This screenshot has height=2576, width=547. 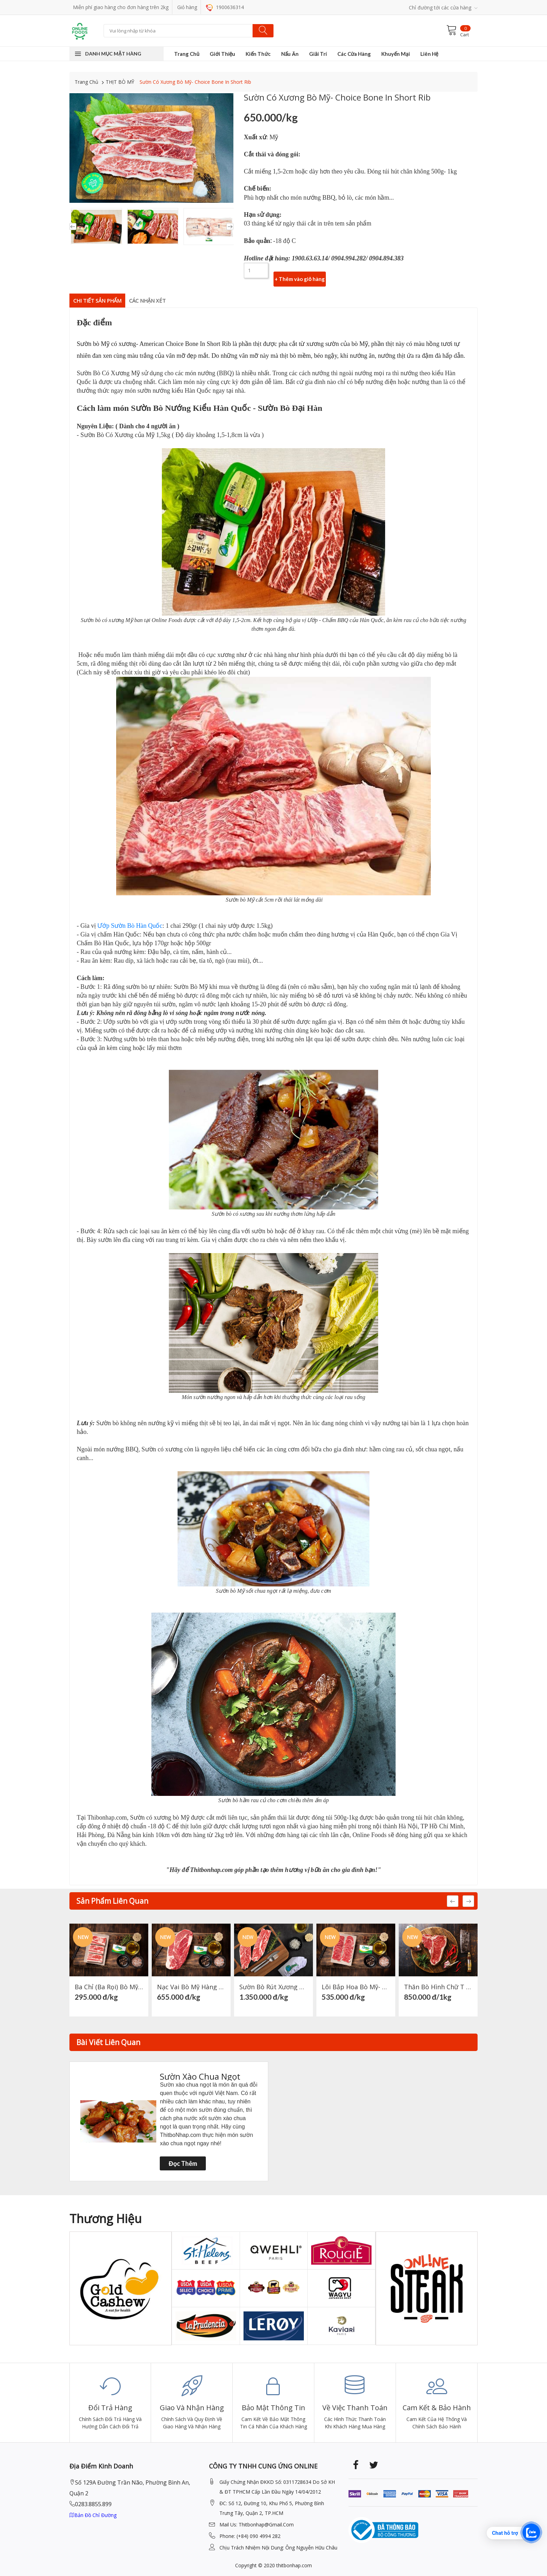 What do you see at coordinates (222, 54) in the screenshot?
I see `Giới Thiệu` at bounding box center [222, 54].